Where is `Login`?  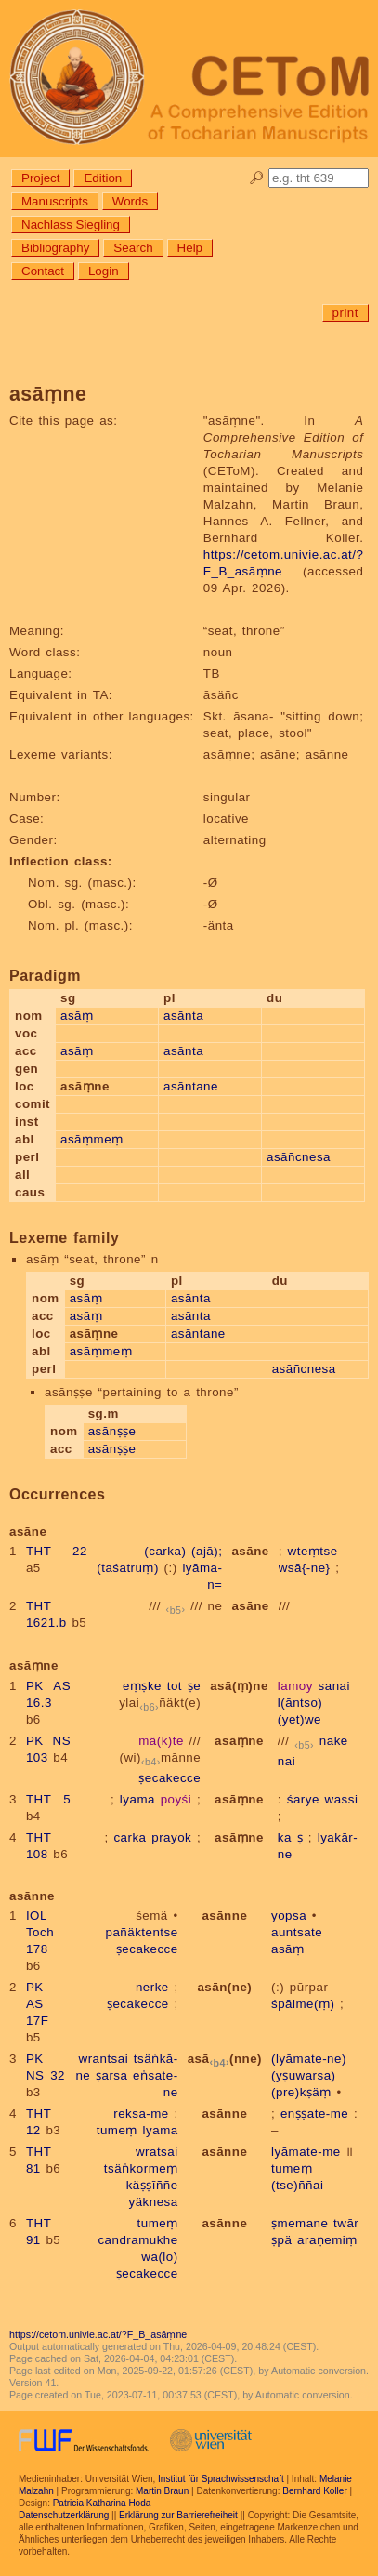
Login is located at coordinates (103, 271).